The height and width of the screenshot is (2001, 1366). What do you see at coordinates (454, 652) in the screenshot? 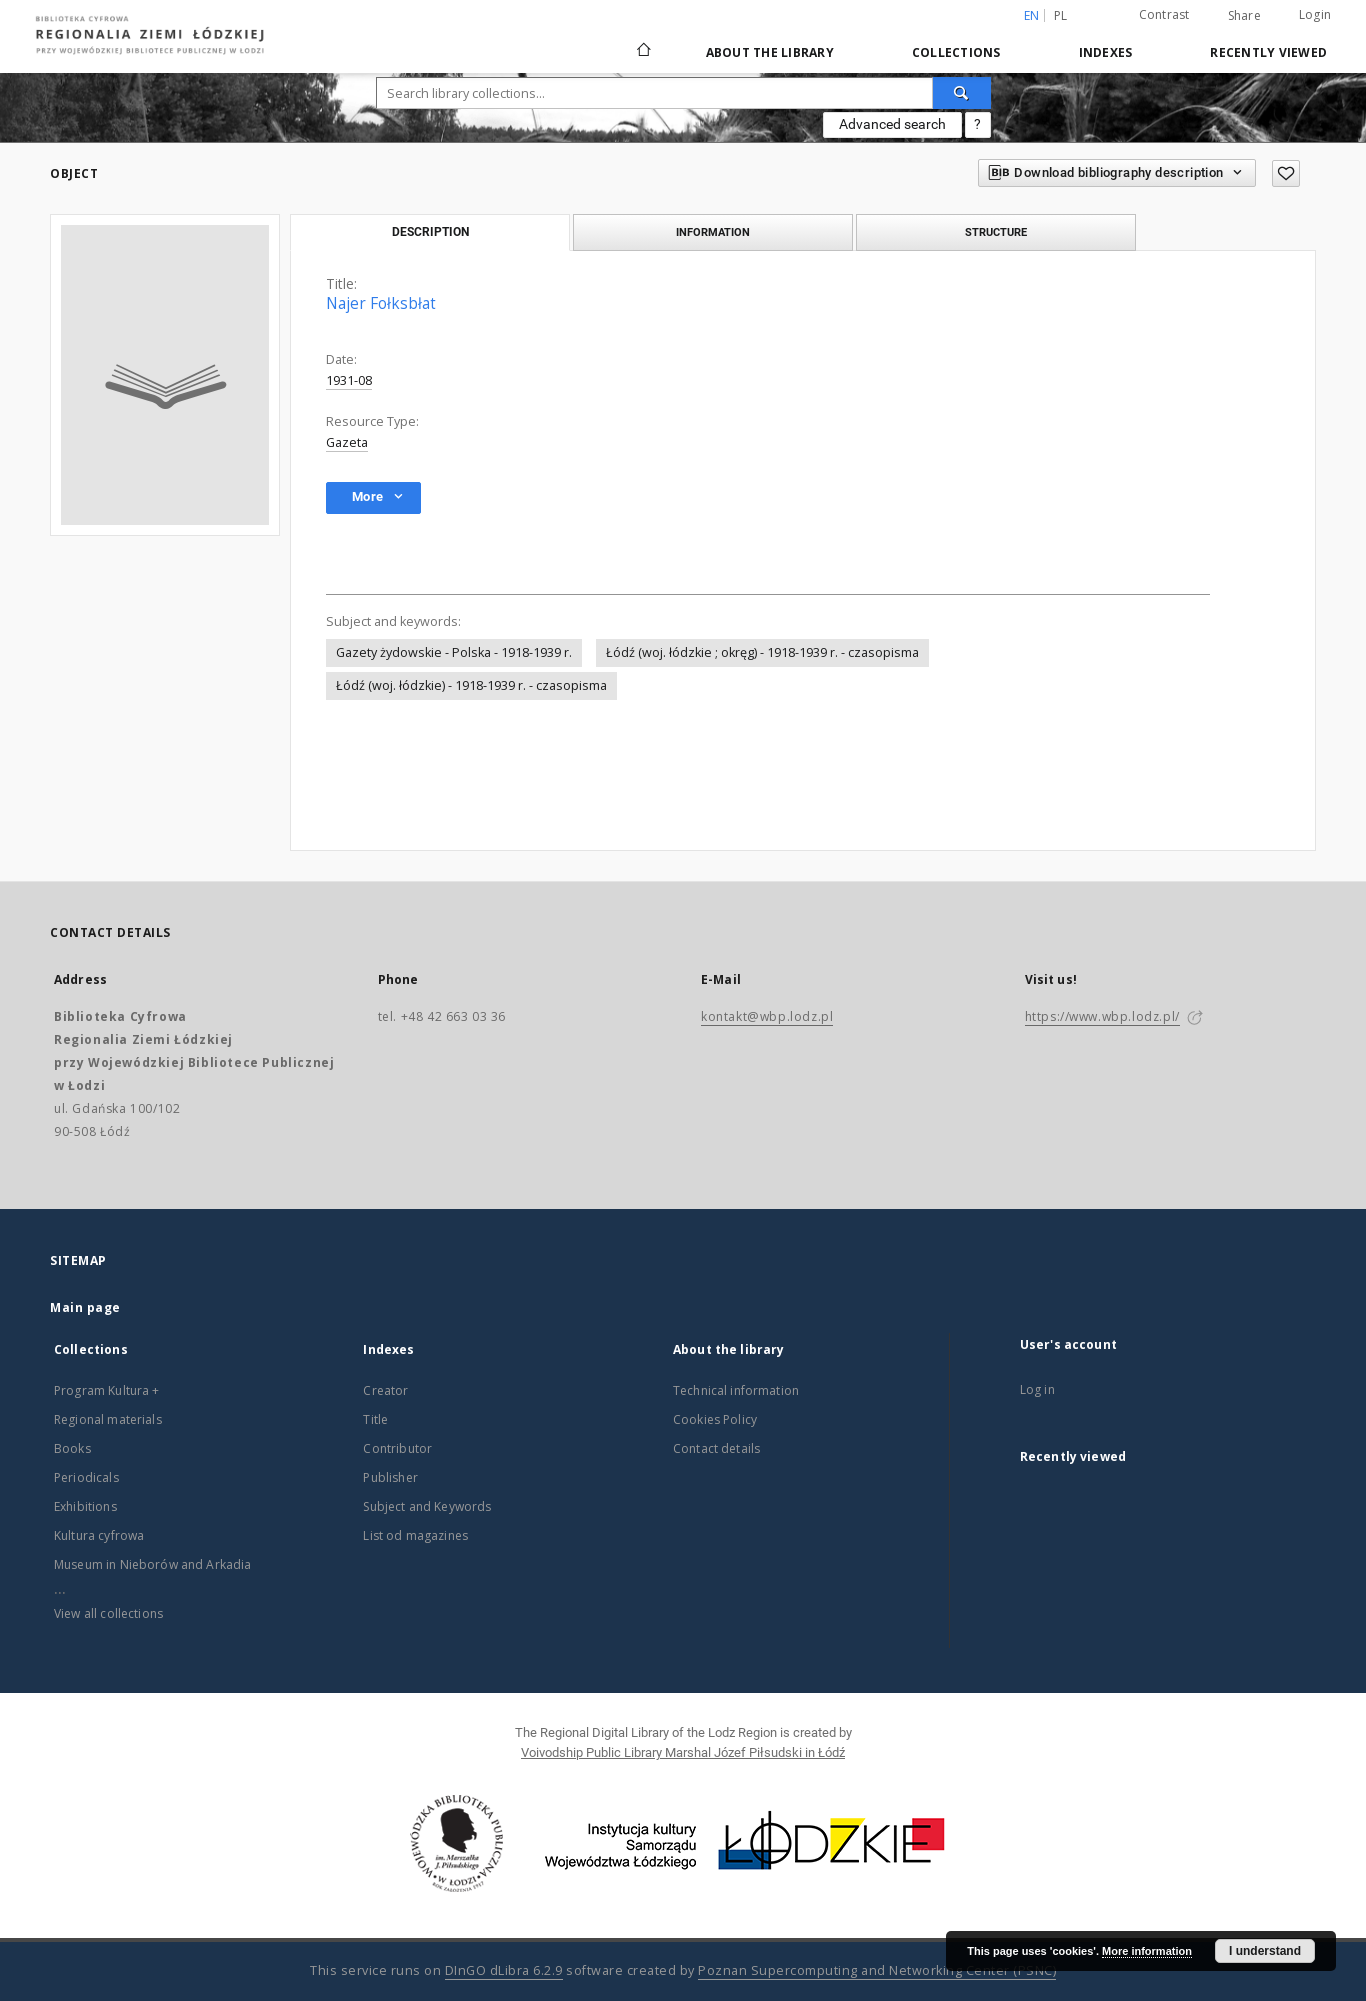
I see `Gazety żydowskie - Polska - 1918-1939 r.` at bounding box center [454, 652].